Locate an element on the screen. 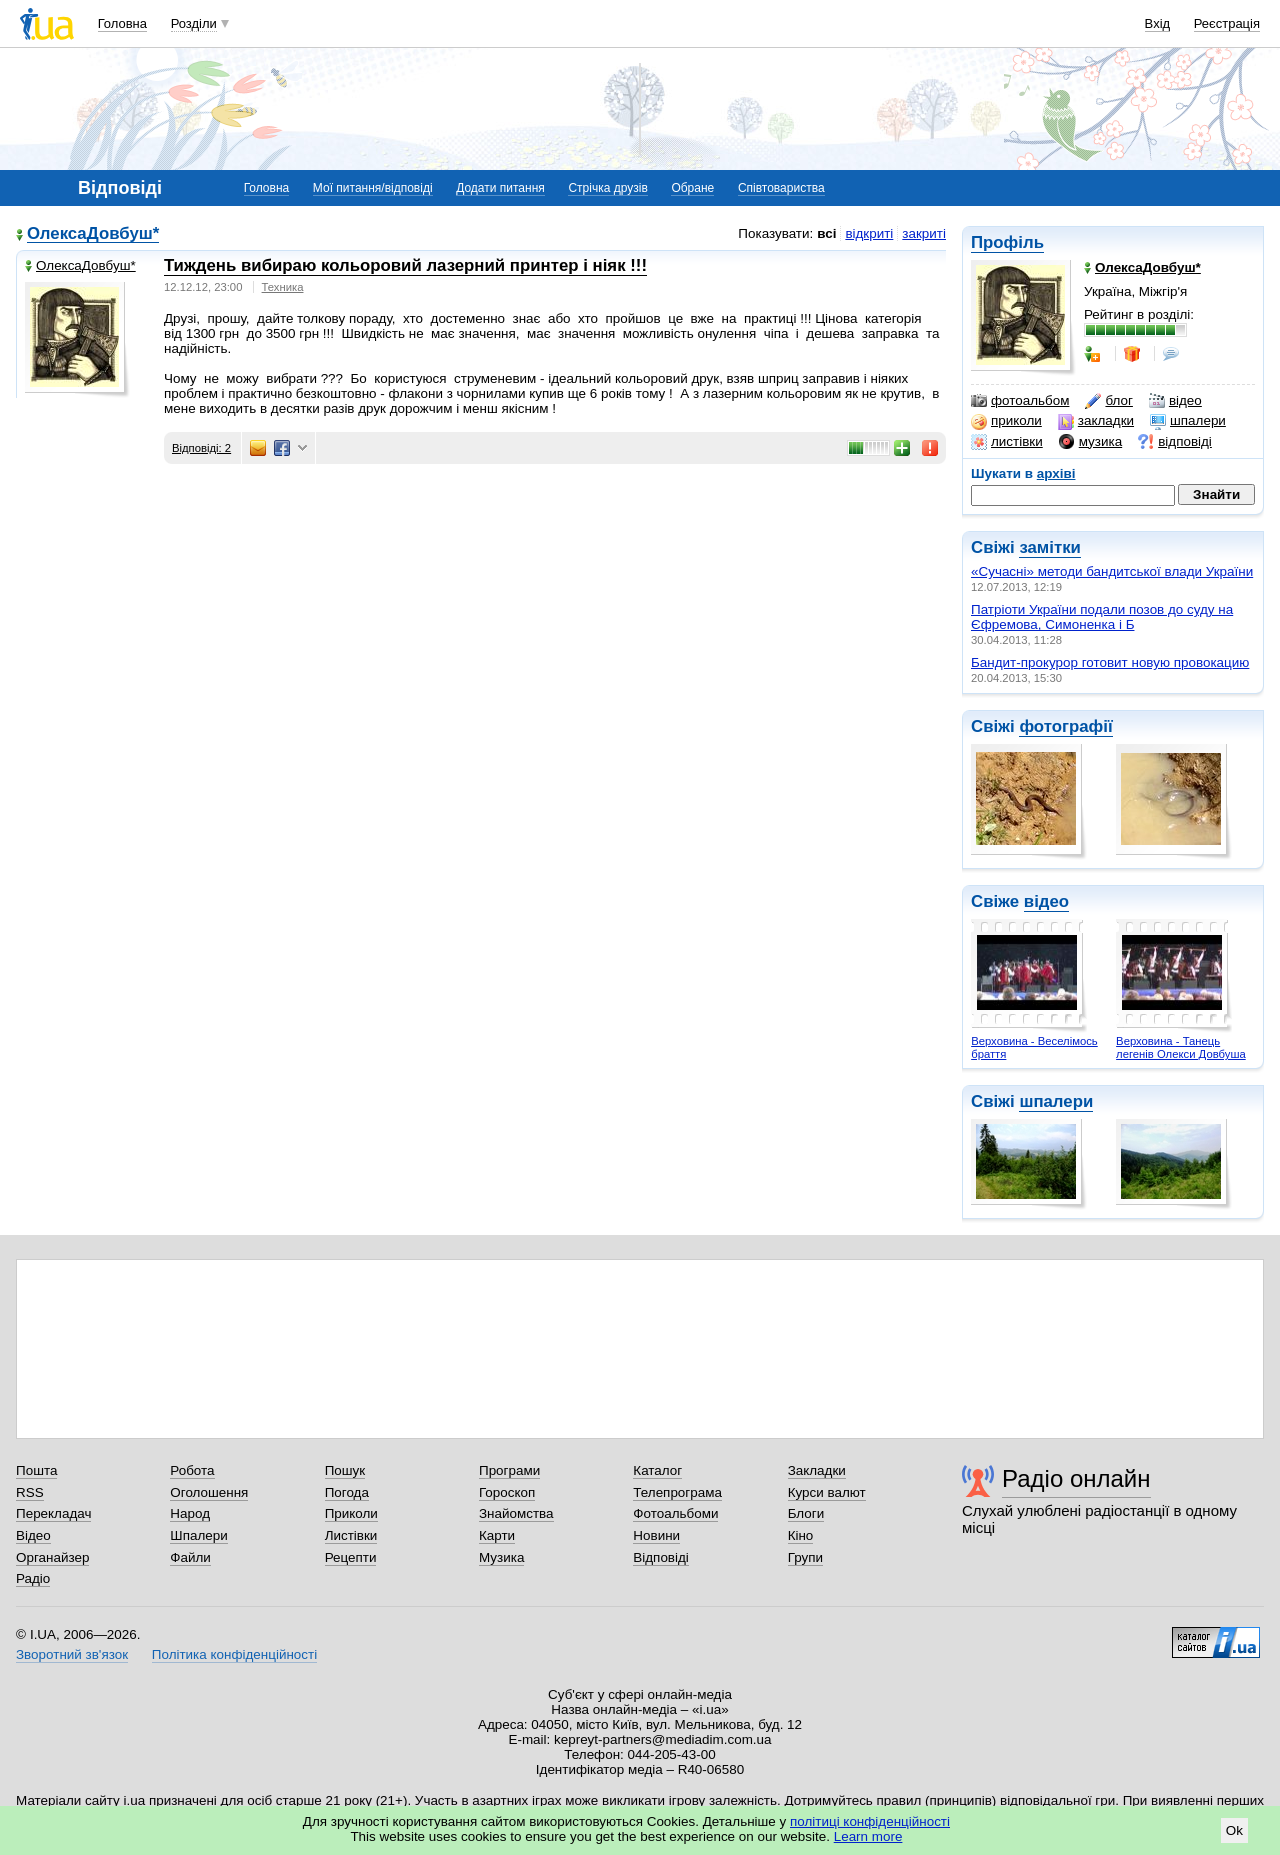  Тиждень вибираю кольоровий лазерний принтер і ніяк !!! is located at coordinates (405, 265).